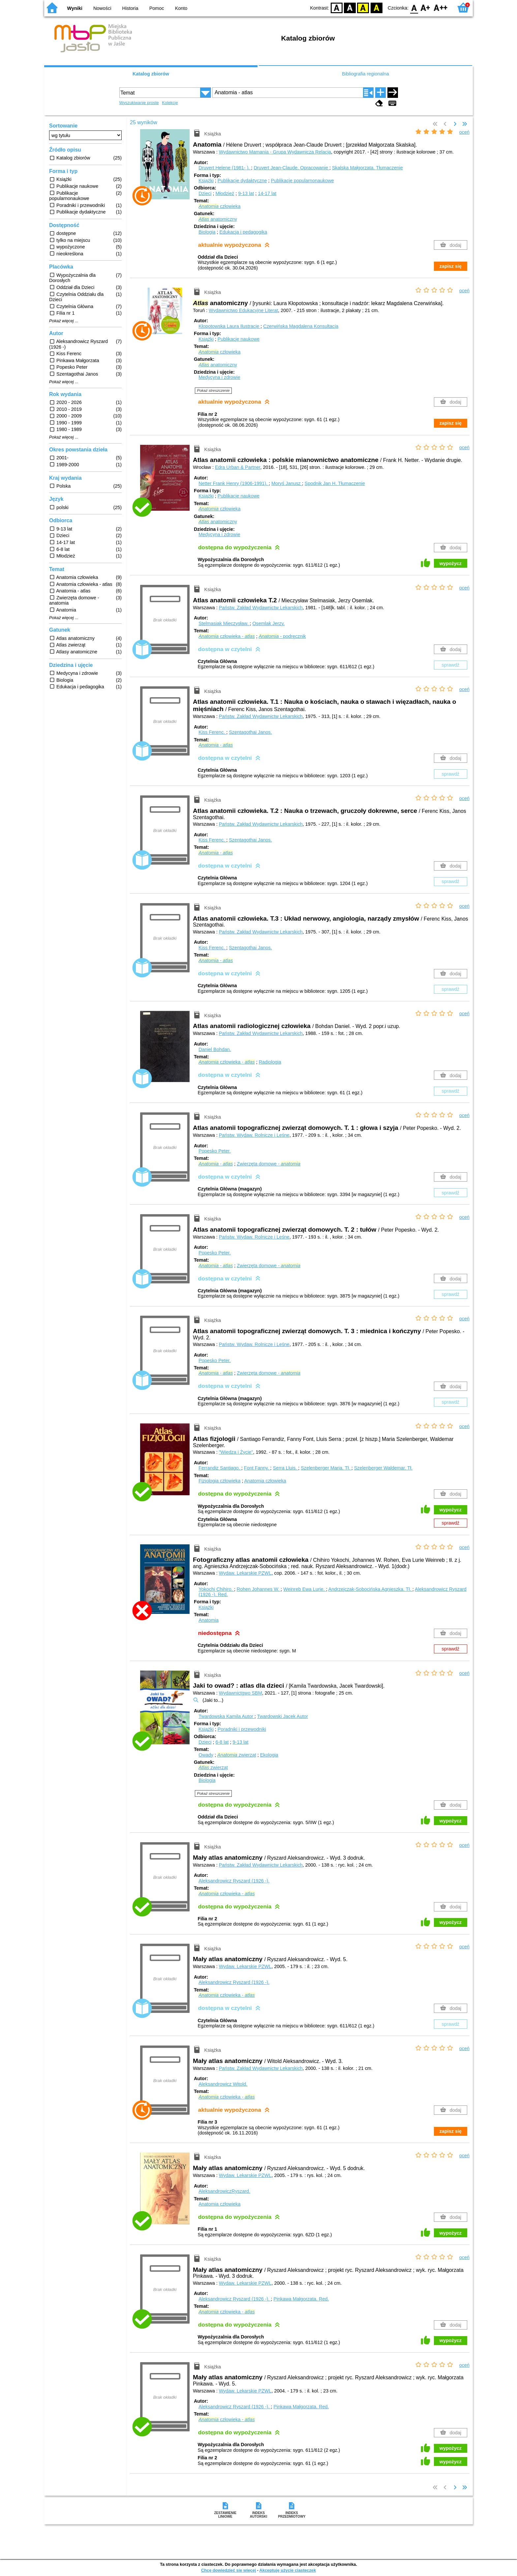  I want to click on Pokaż więcej ..., so click(63, 321).